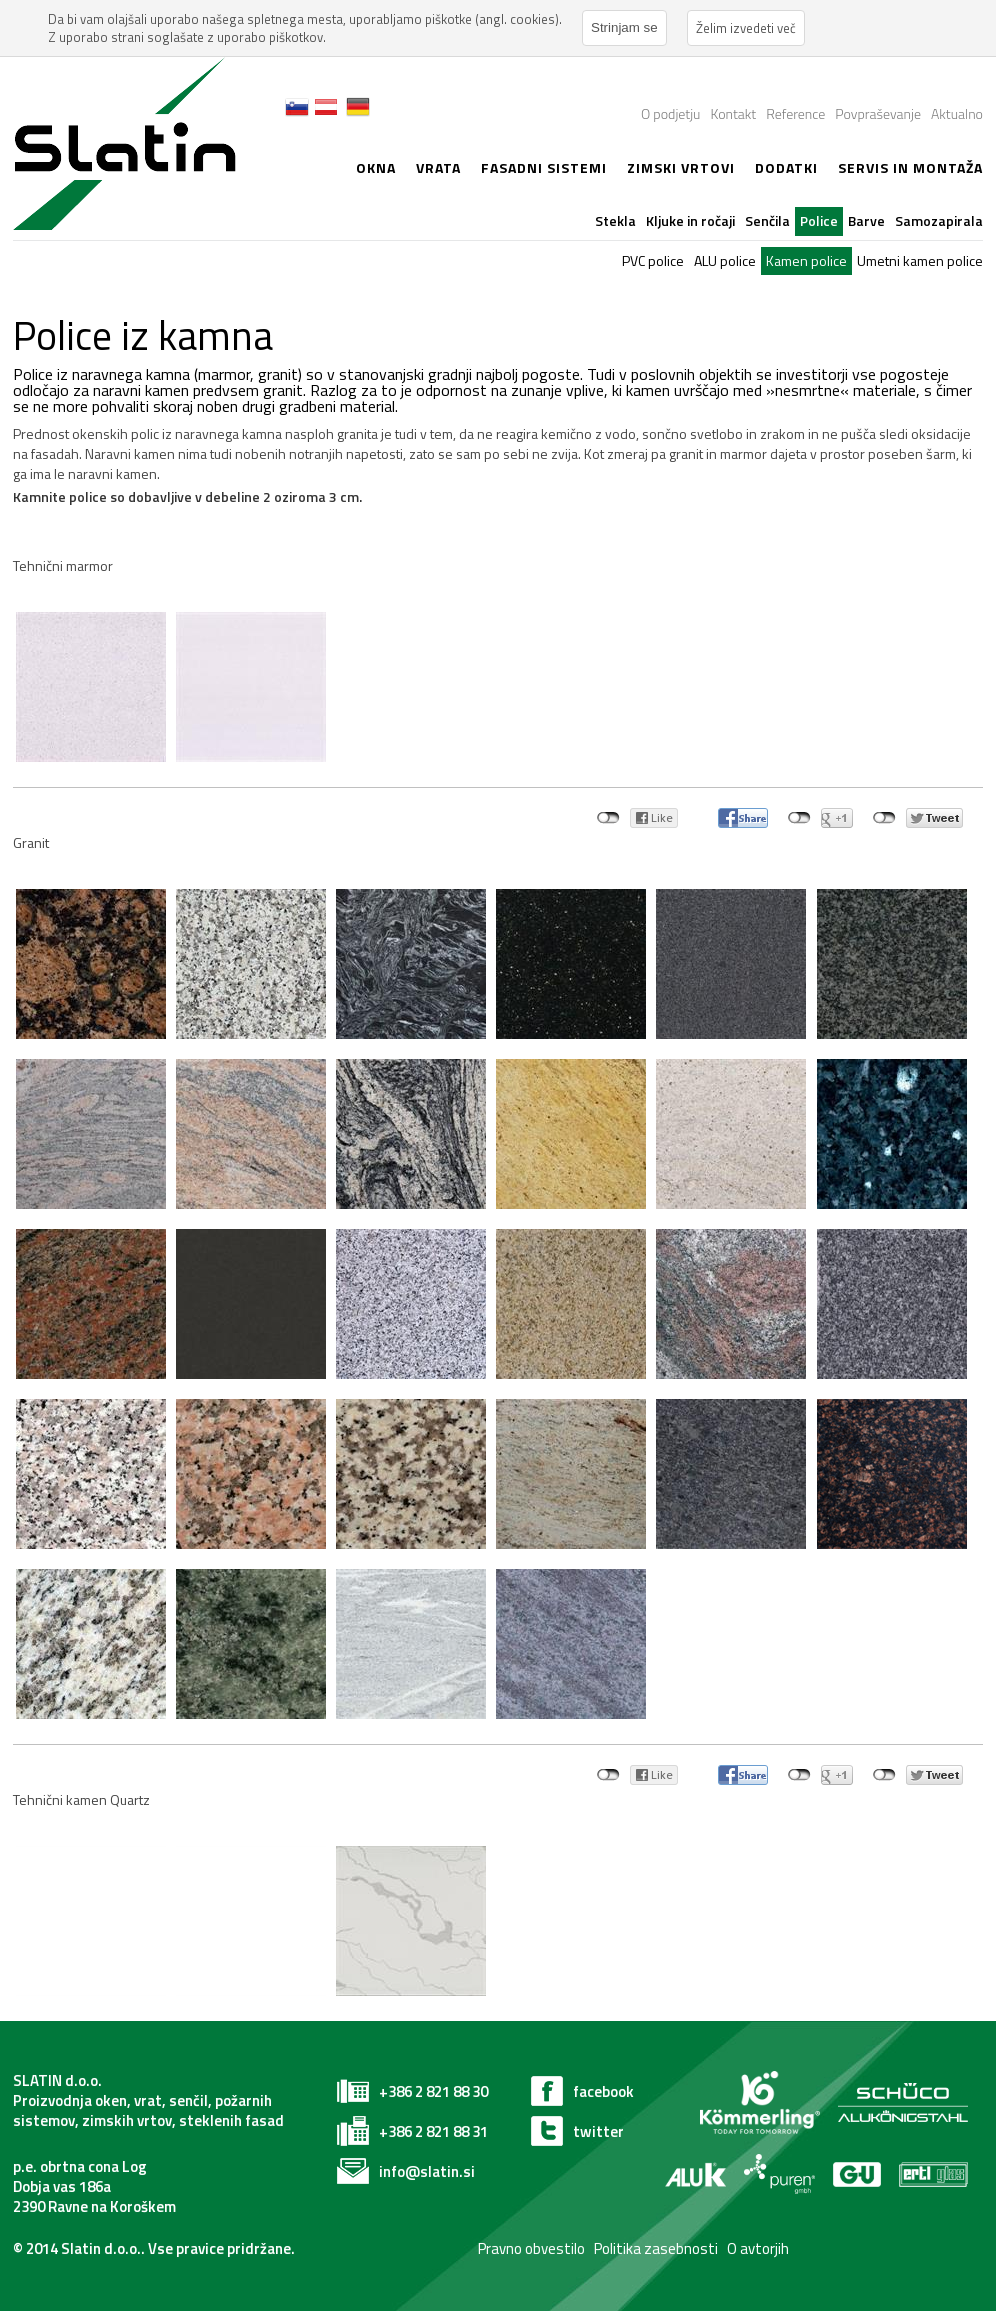 The height and width of the screenshot is (2311, 996). What do you see at coordinates (725, 260) in the screenshot?
I see `ALU police` at bounding box center [725, 260].